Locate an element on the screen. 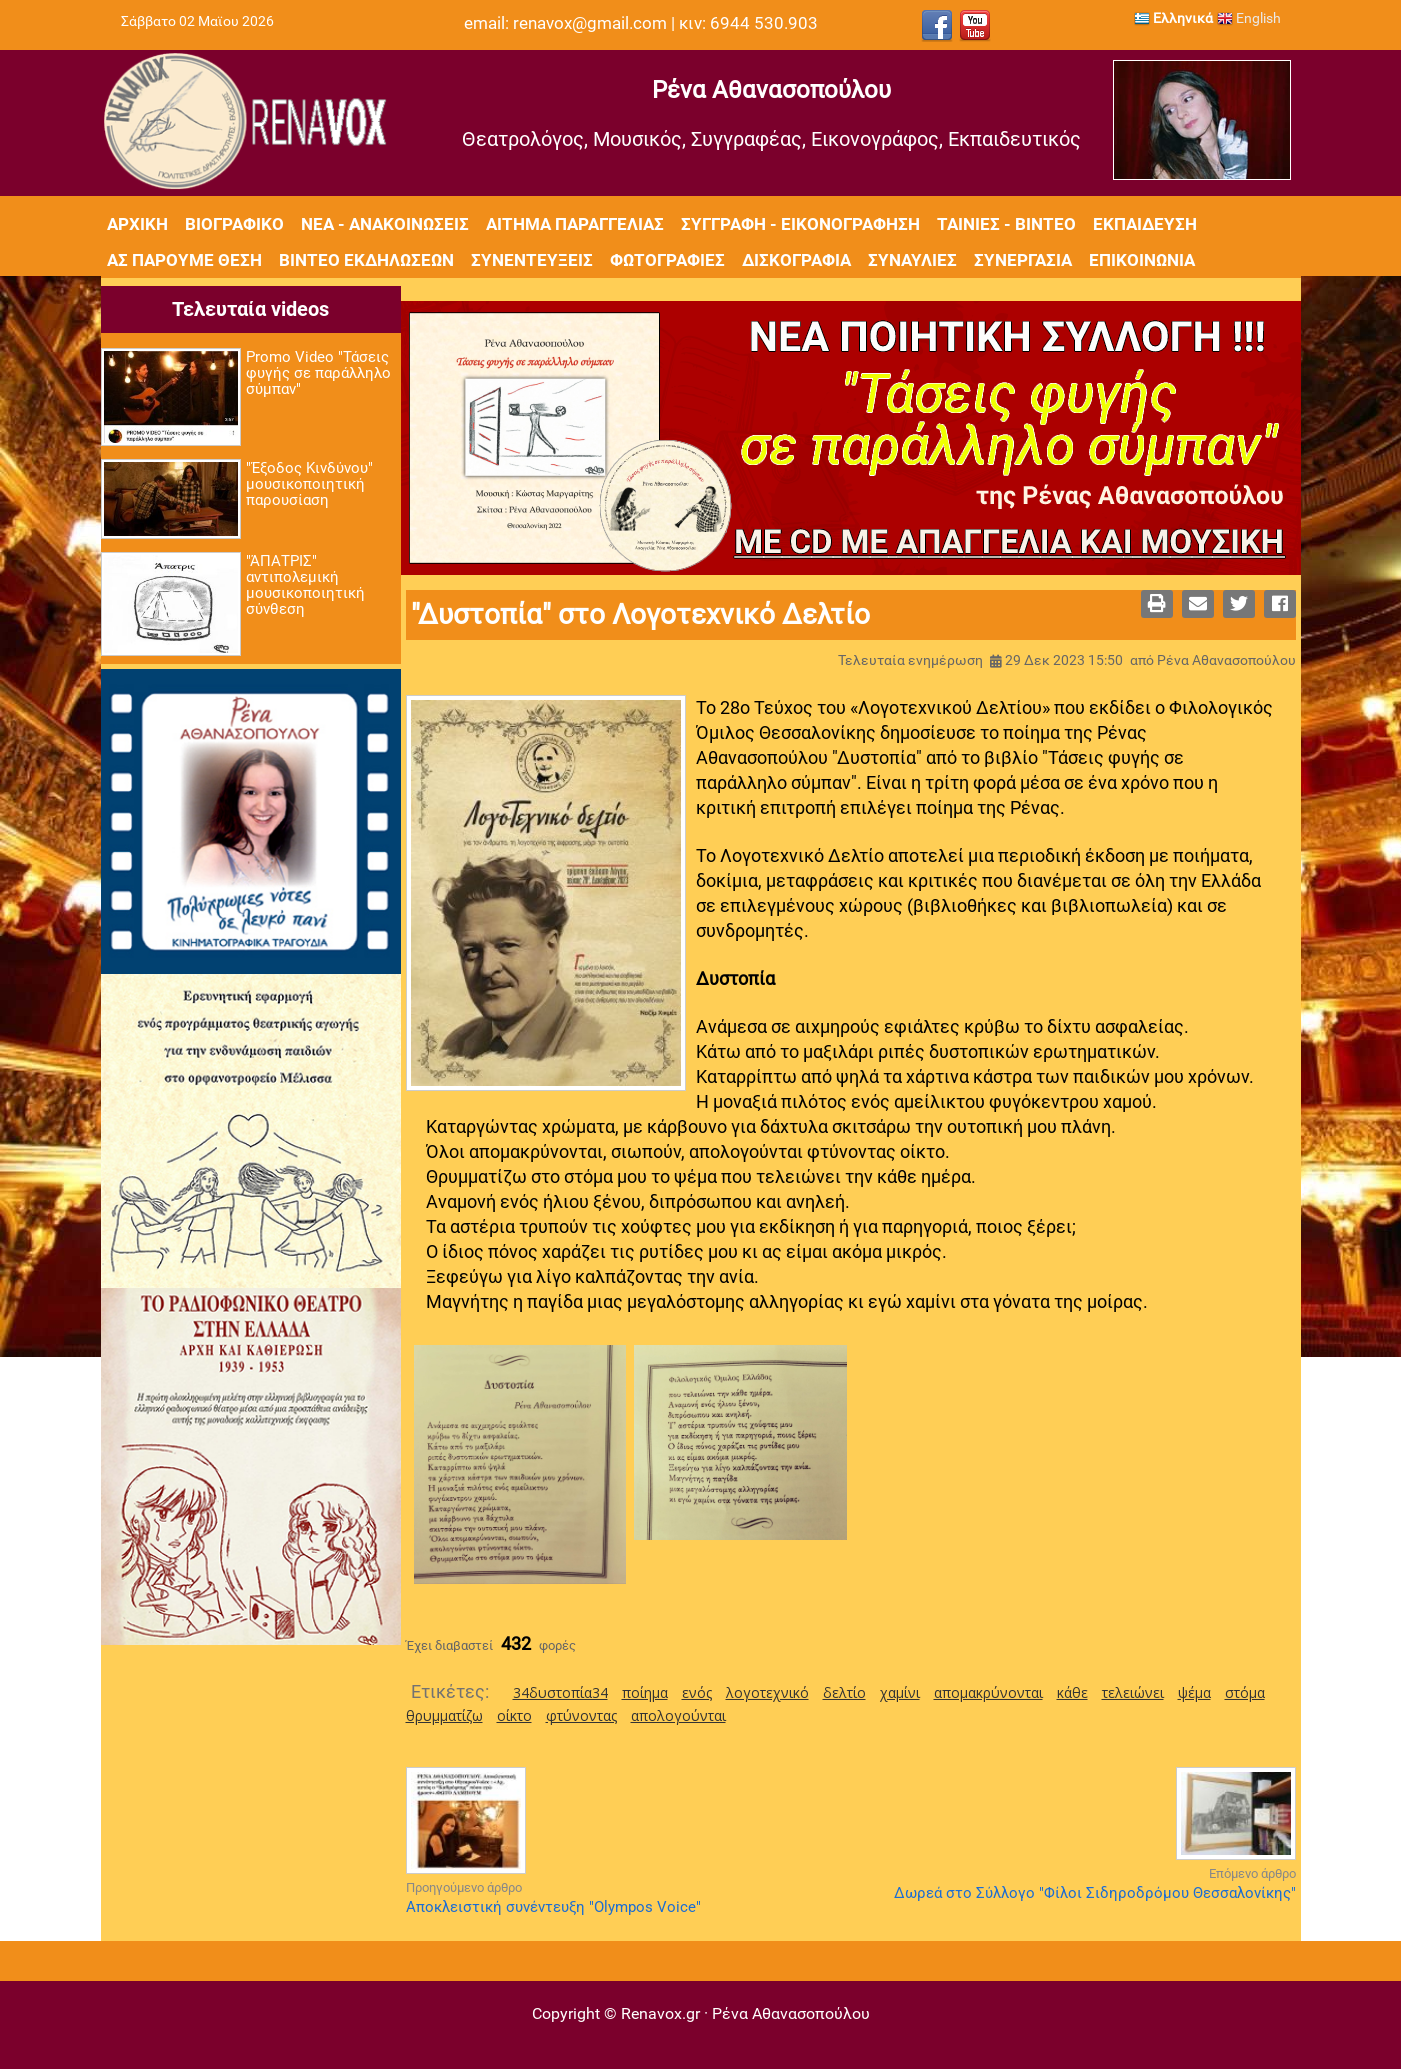  Αποκλειστική συνέντευξη "Olympos Voice" is located at coordinates (553, 1907).